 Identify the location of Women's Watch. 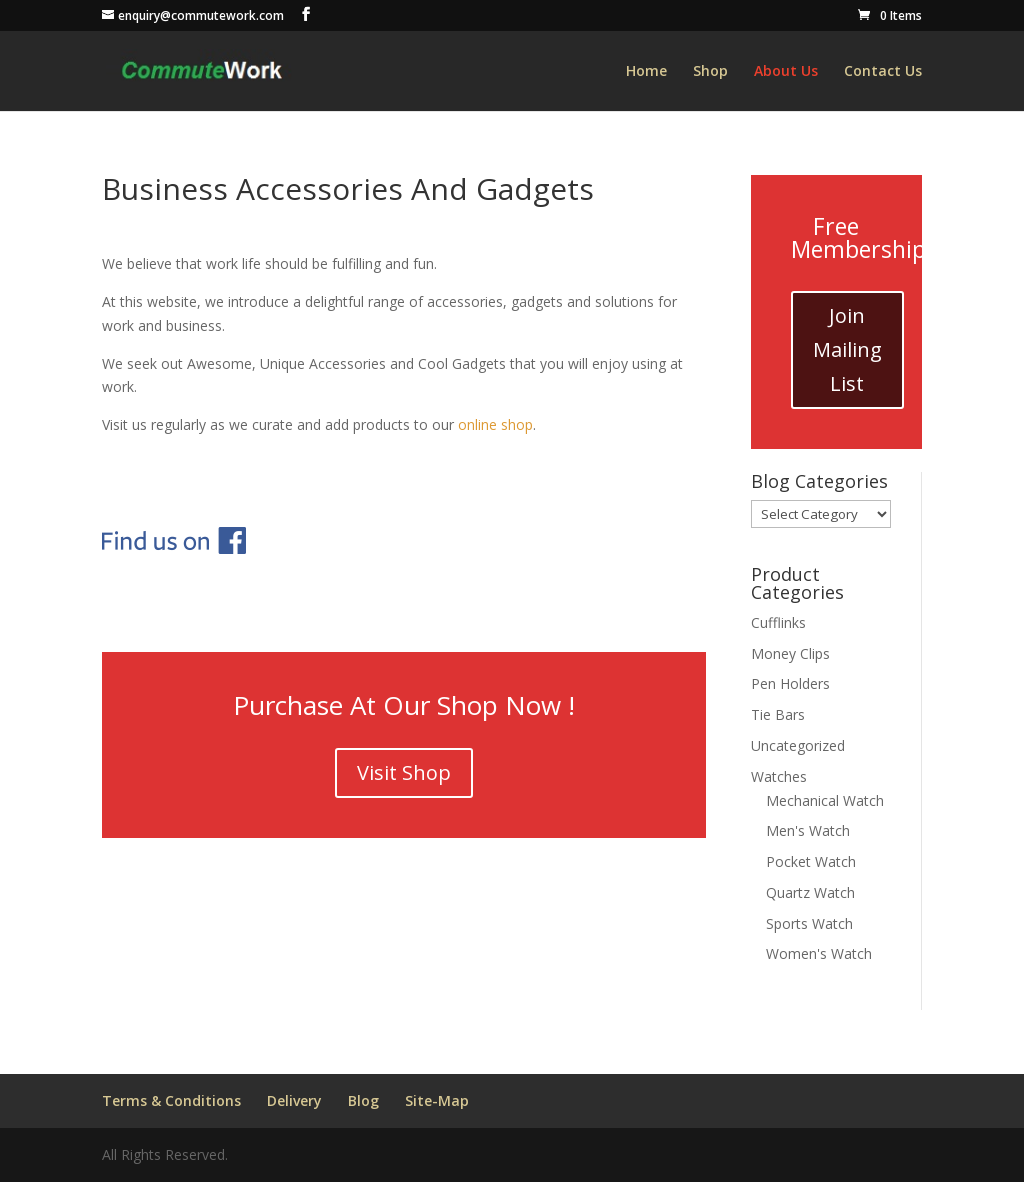
(819, 953).